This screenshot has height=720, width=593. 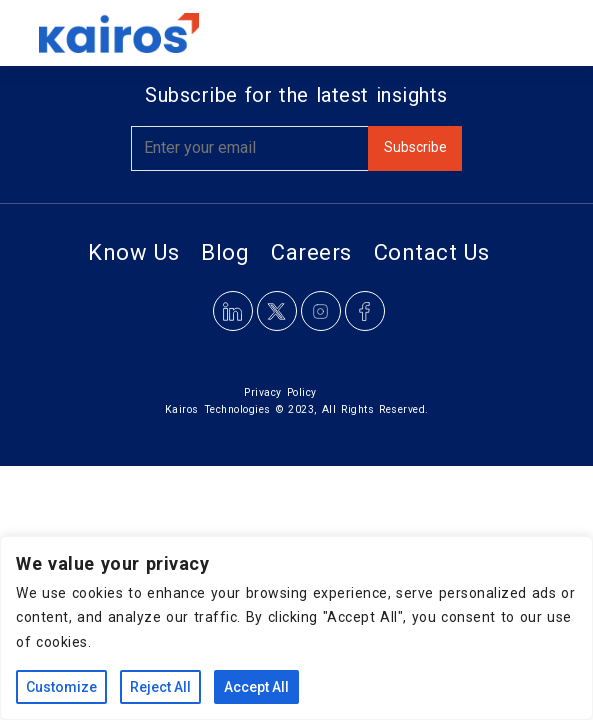 I want to click on Careers, so click(x=311, y=252).